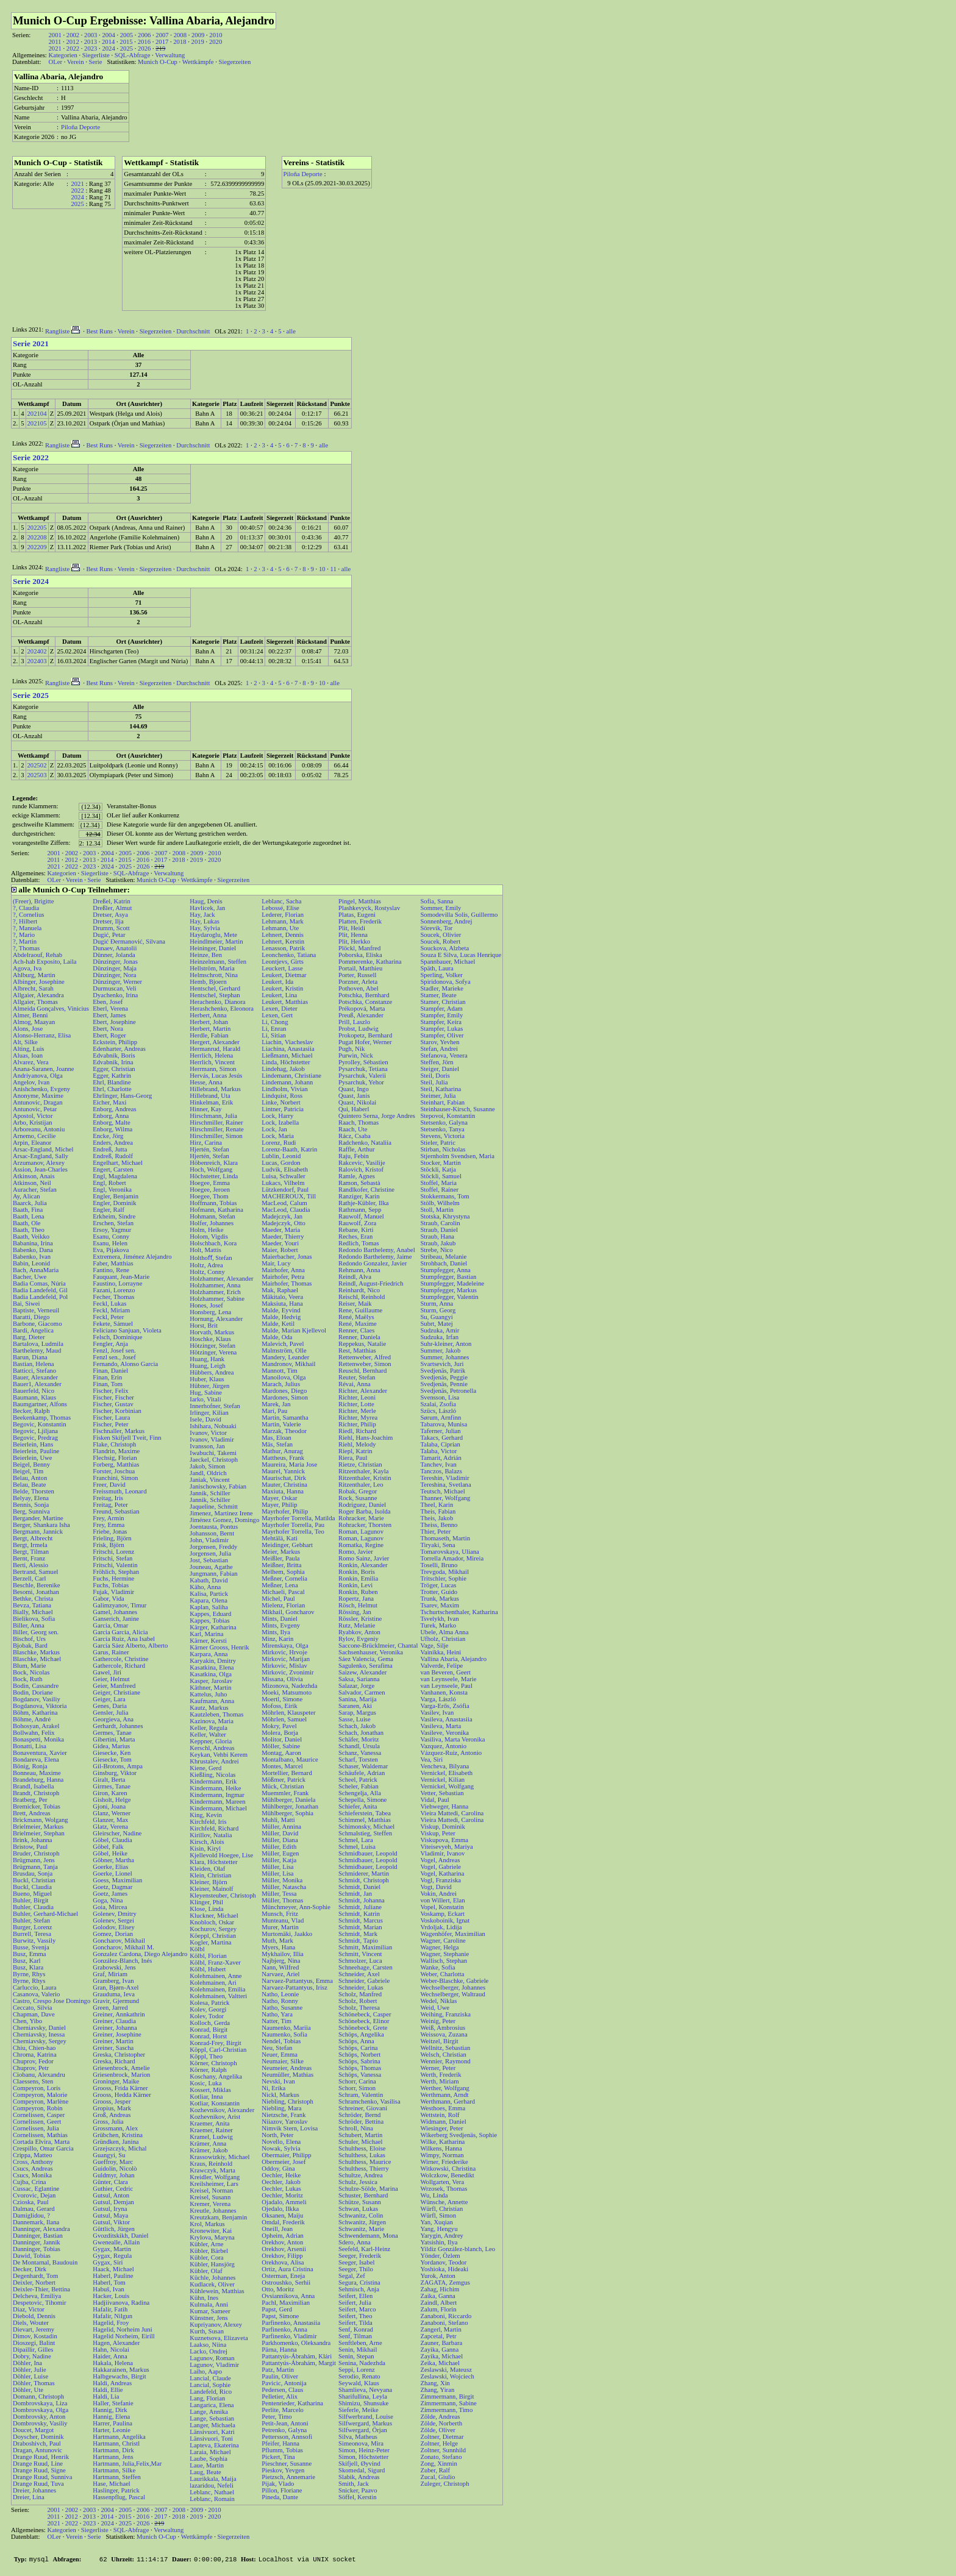 The image size is (956, 2576). Describe the element at coordinates (112, 1089) in the screenshot. I see `Ehrl, Charlotte` at that location.